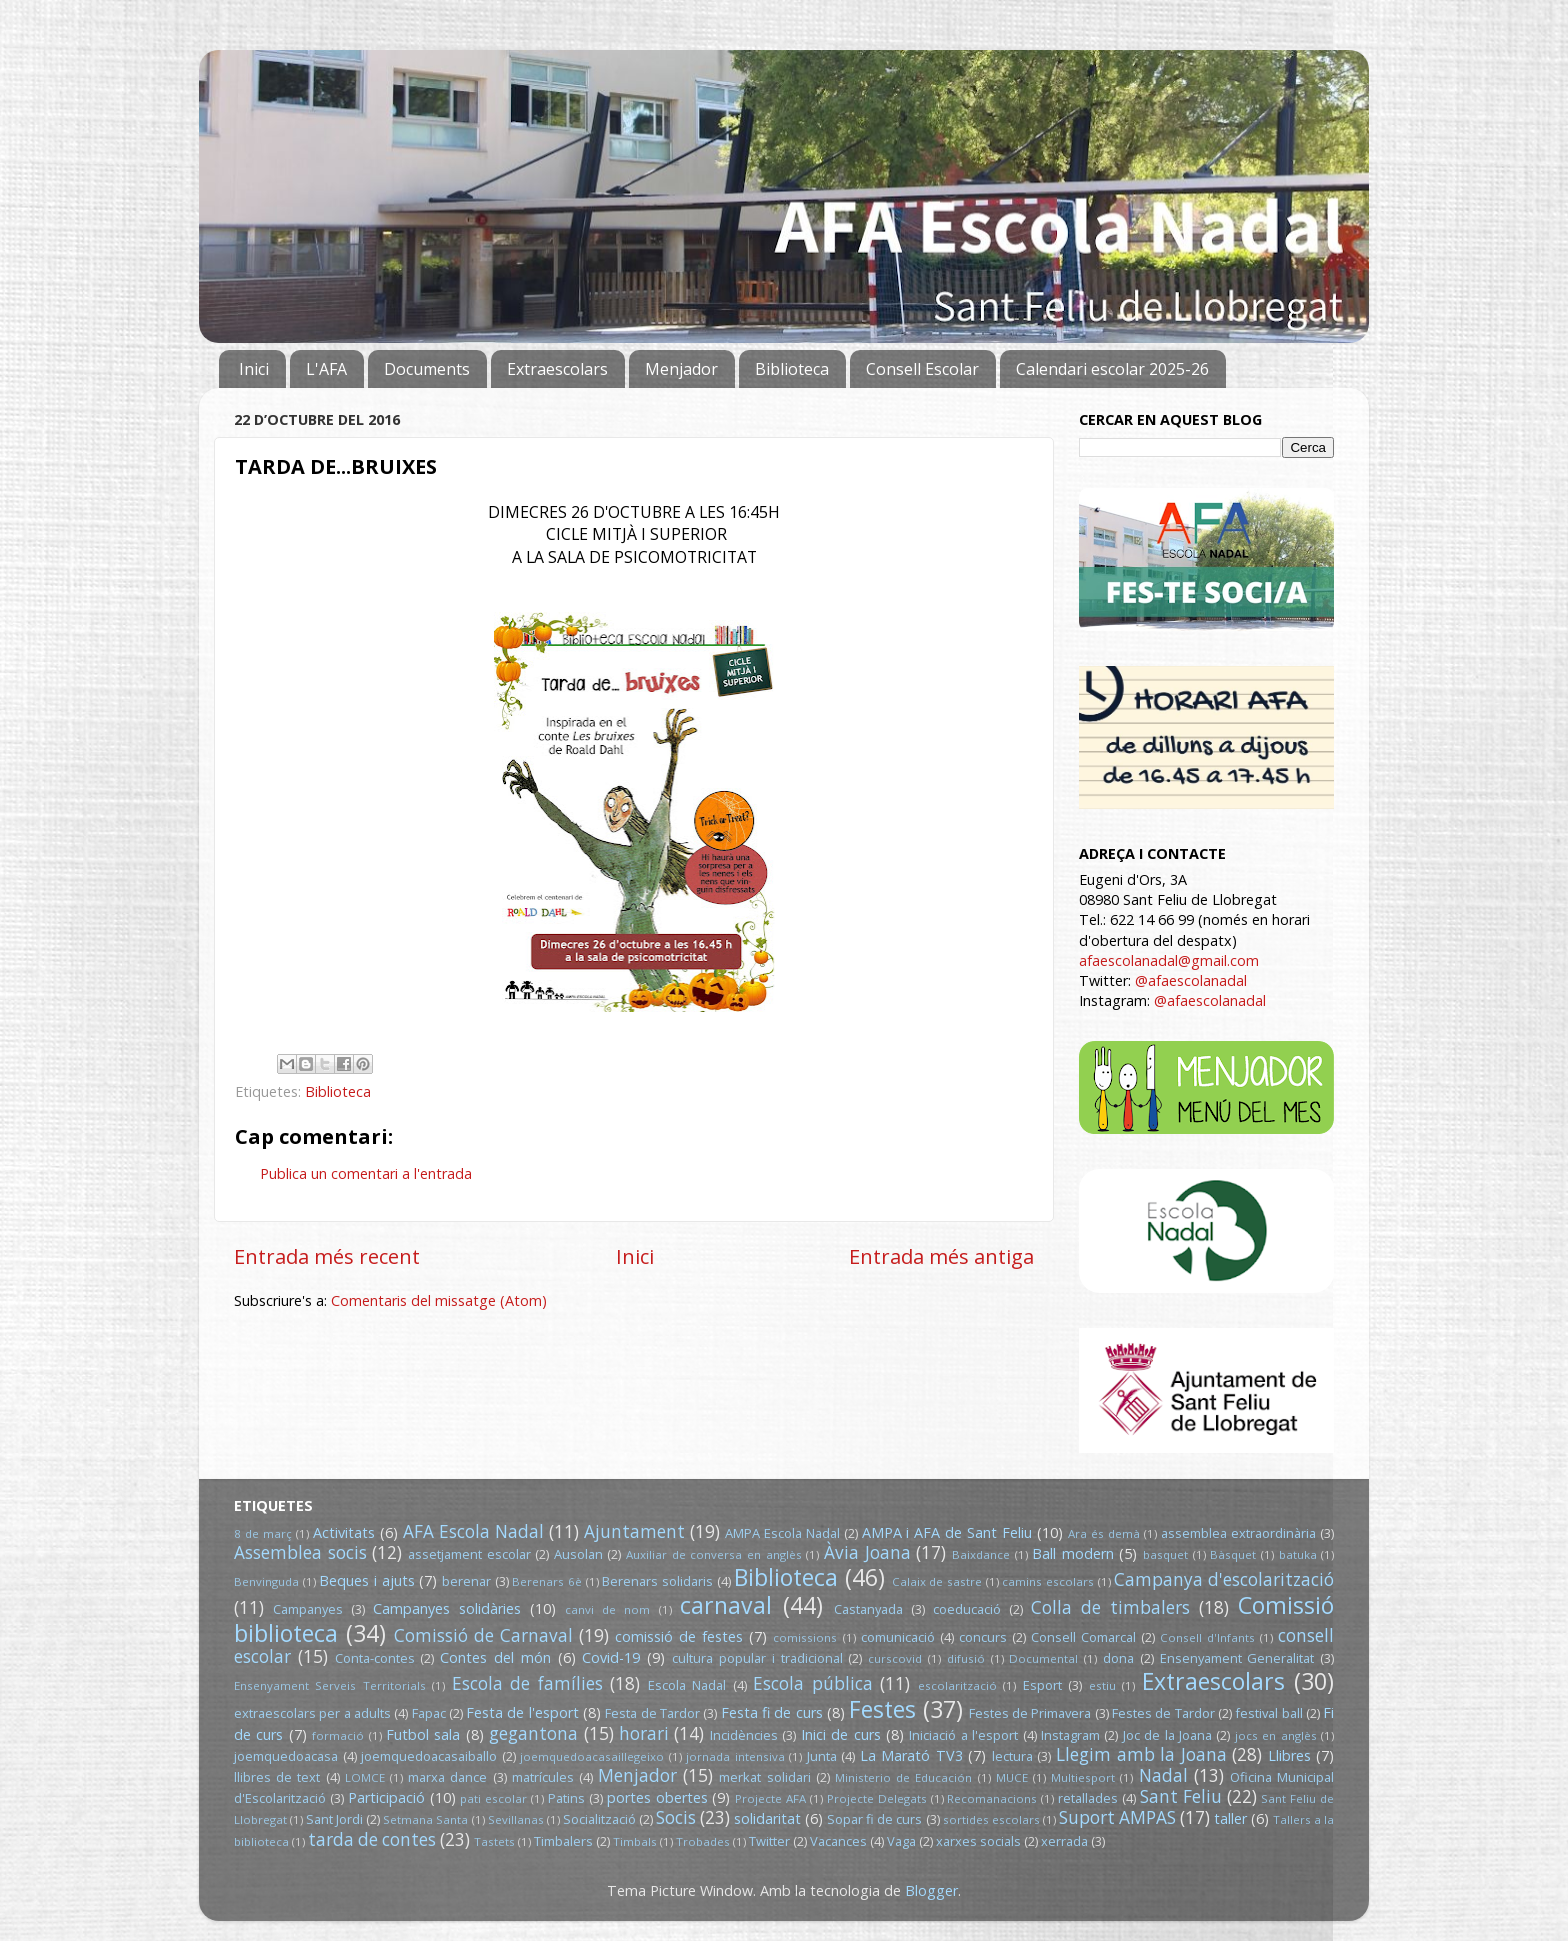 This screenshot has height=1941, width=1568. What do you see at coordinates (868, 1609) in the screenshot?
I see `Castanyada` at bounding box center [868, 1609].